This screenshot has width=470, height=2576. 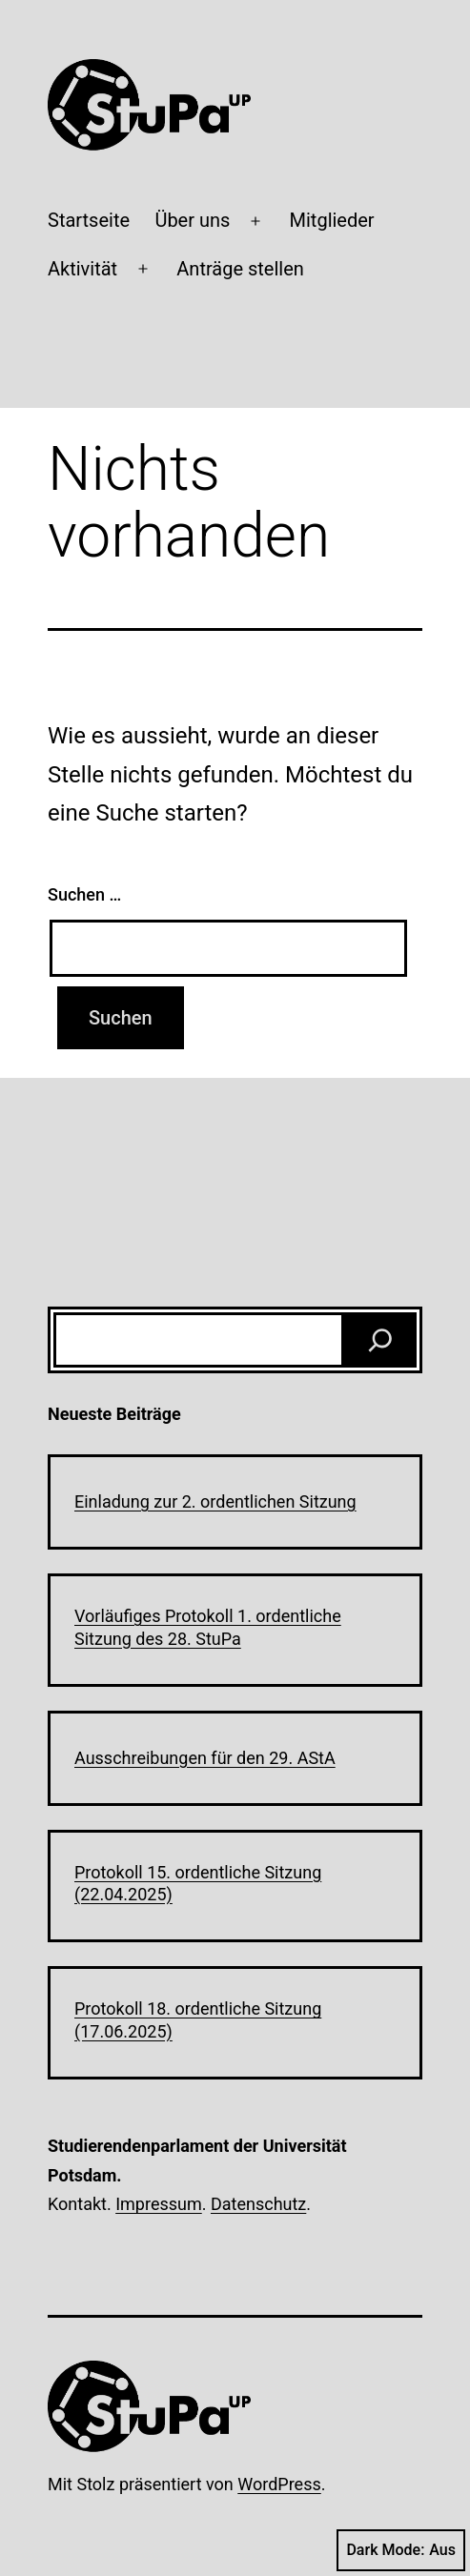 I want to click on Mitglieder, so click(x=332, y=220).